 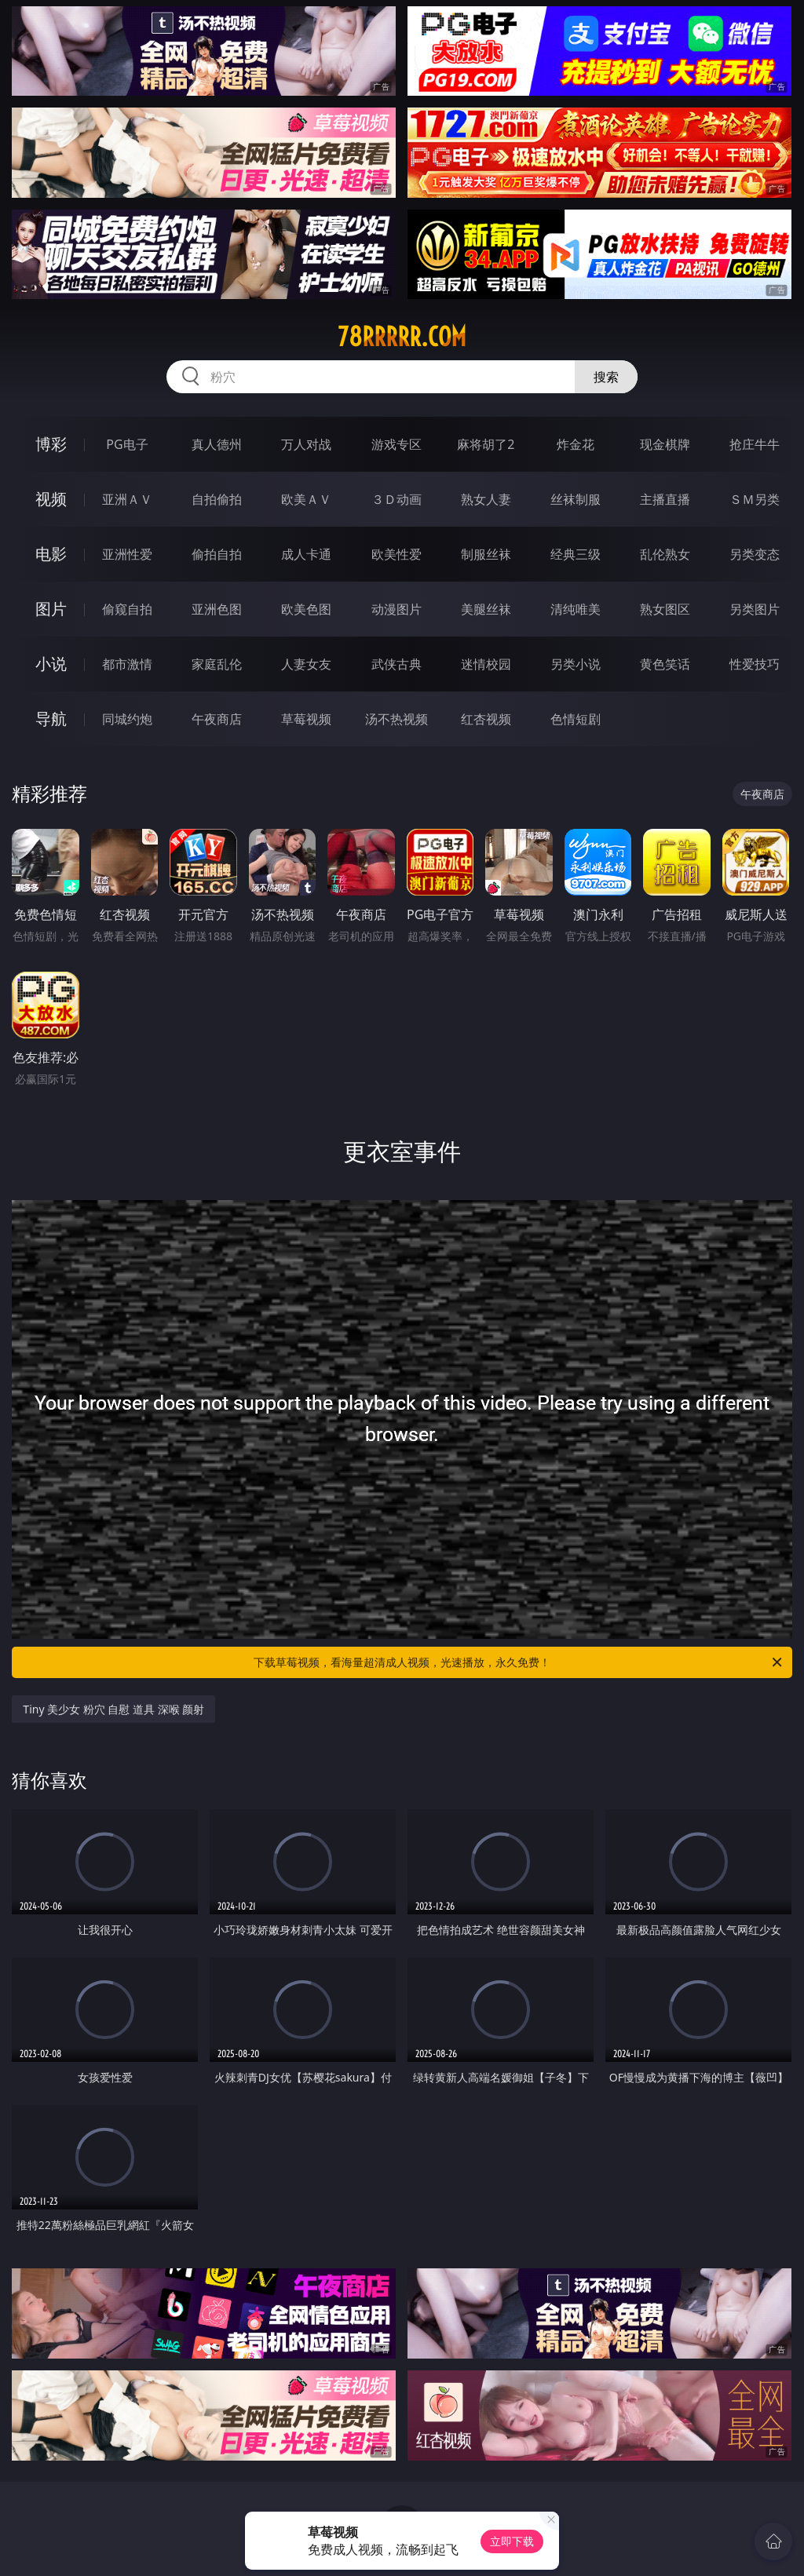 What do you see at coordinates (217, 444) in the screenshot?
I see `真人德州` at bounding box center [217, 444].